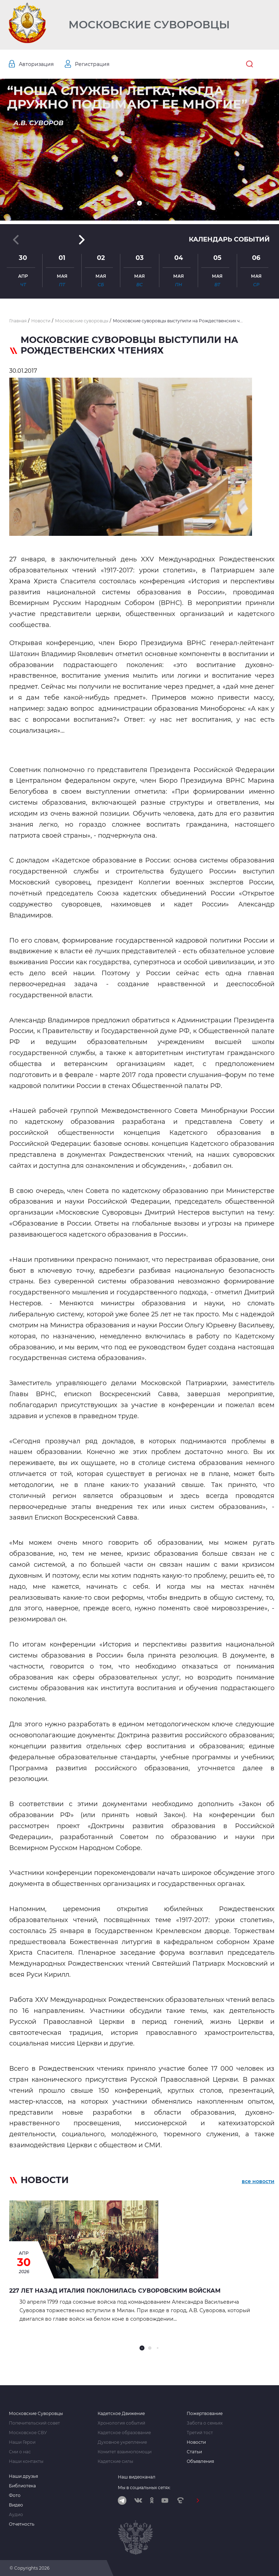 The image size is (279, 2576). Describe the element at coordinates (144, 2487) in the screenshot. I see `Мы в социальных сетях:` at that location.